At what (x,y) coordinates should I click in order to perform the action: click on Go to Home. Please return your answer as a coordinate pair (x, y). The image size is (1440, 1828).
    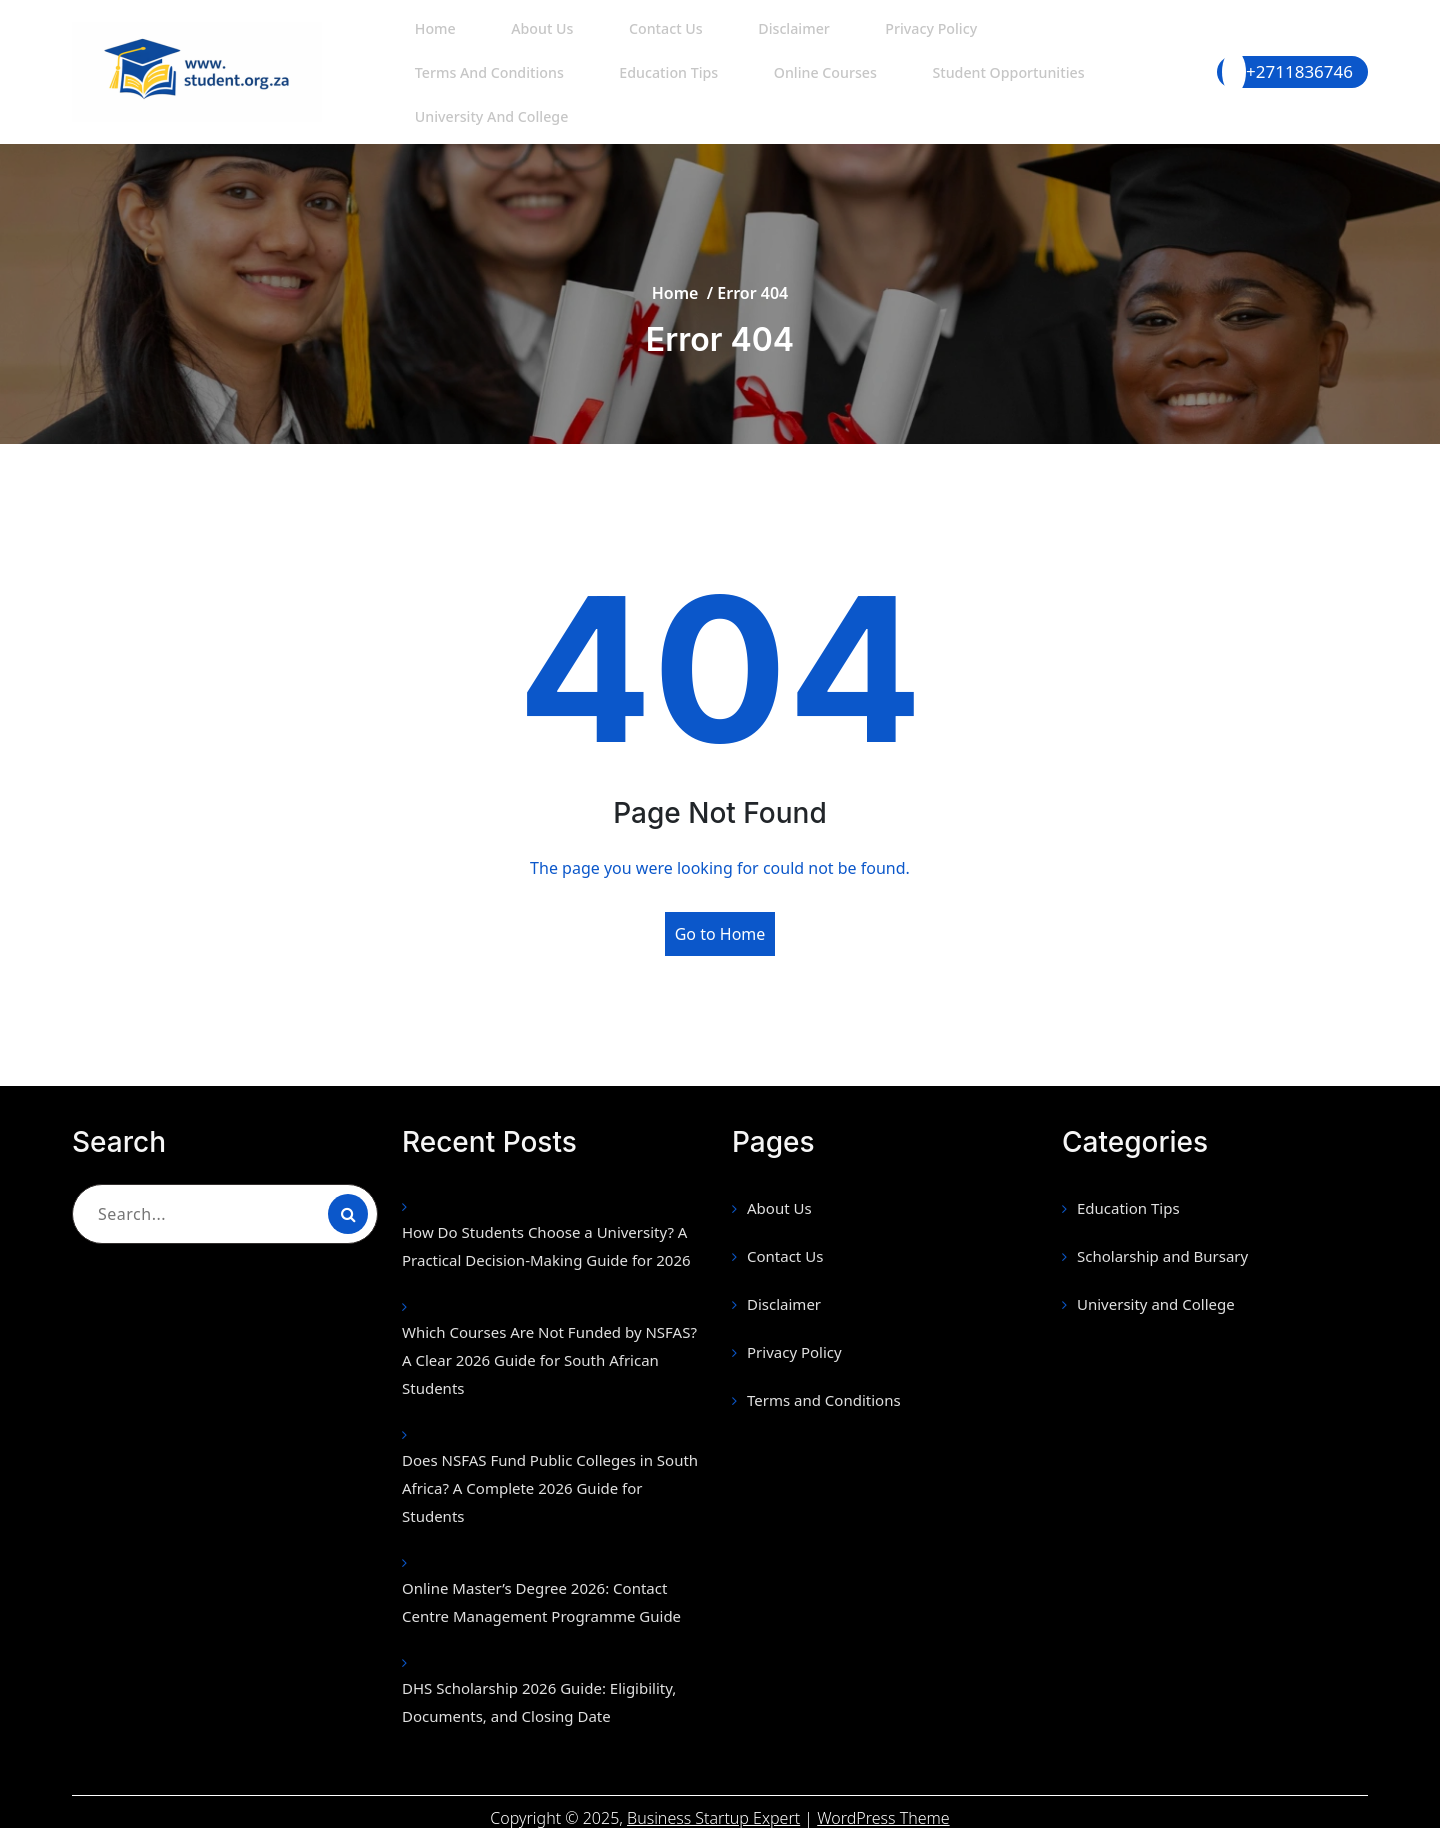
    Looking at the image, I should click on (720, 922).